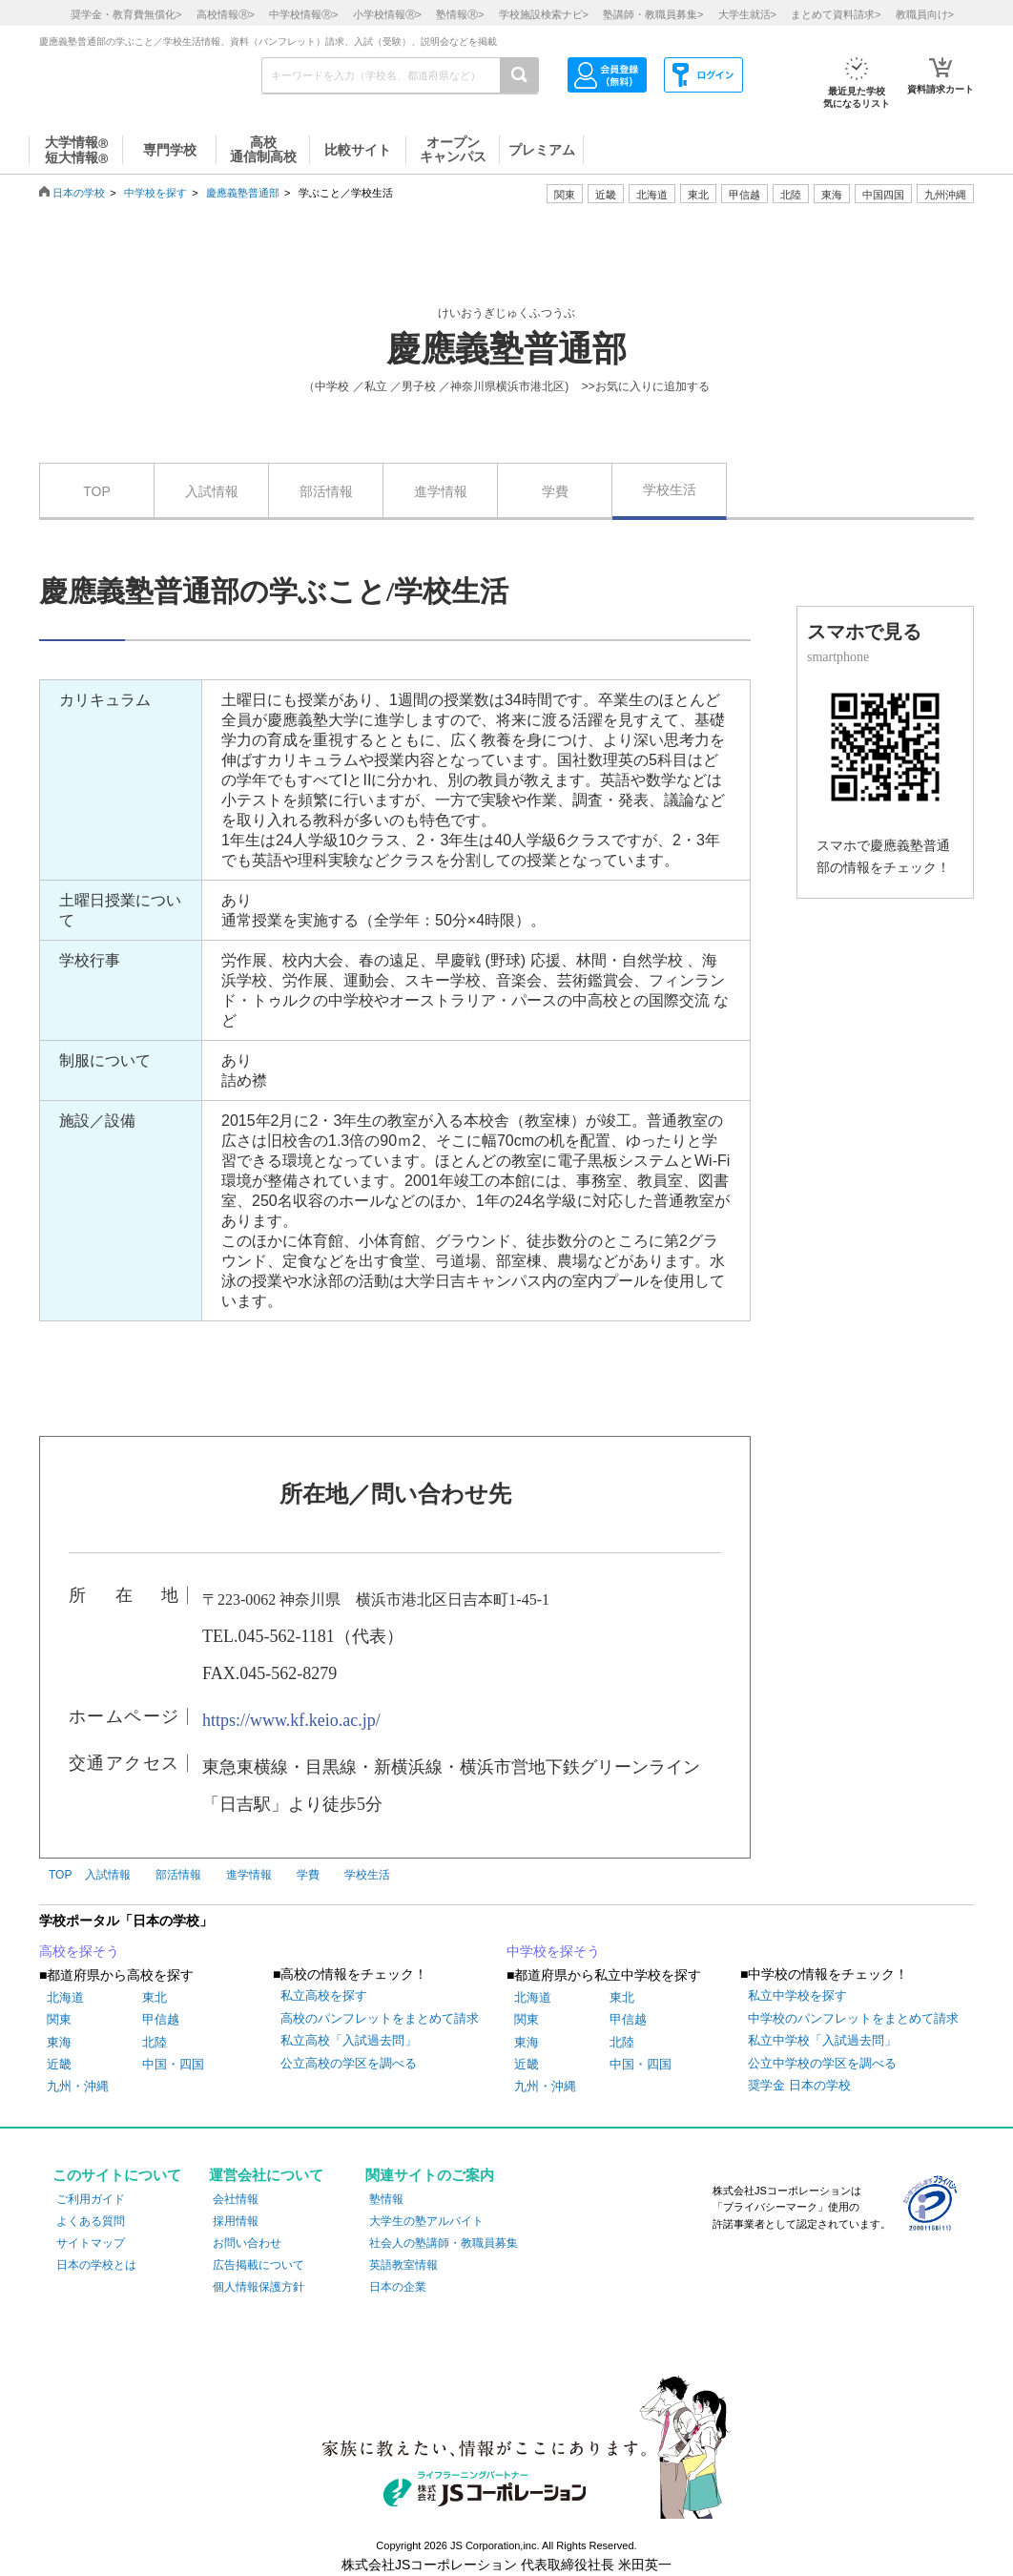 This screenshot has height=2576, width=1013. I want to click on 関東, so click(59, 2019).